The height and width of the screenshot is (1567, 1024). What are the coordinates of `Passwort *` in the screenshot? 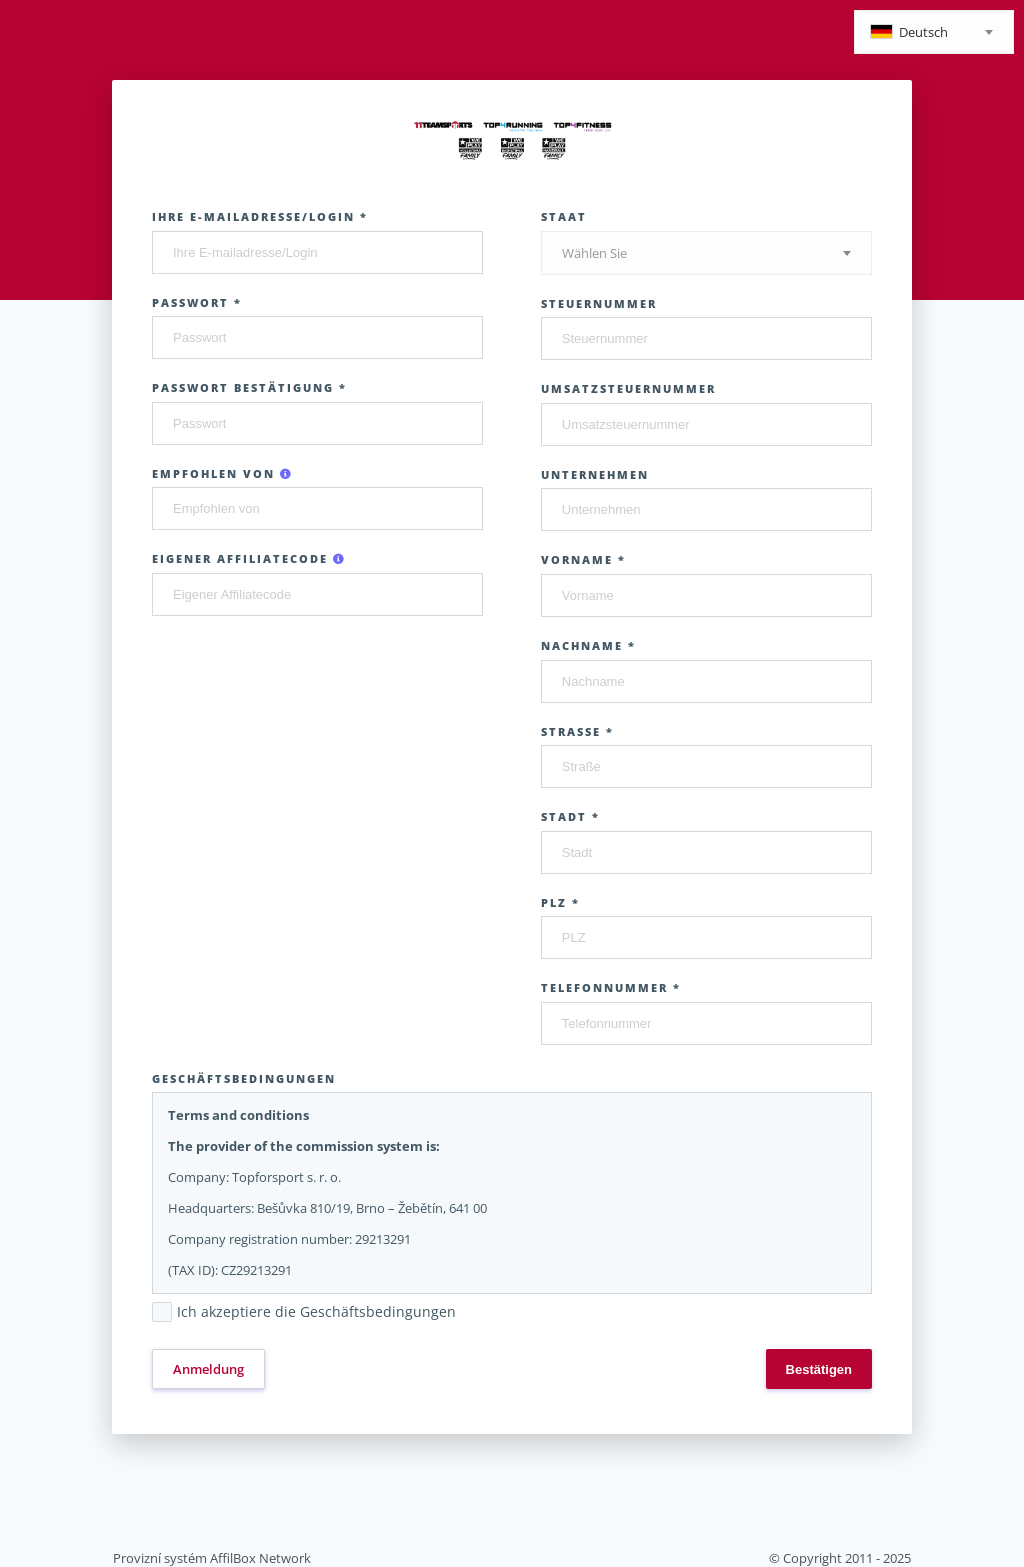 It's located at (197, 302).